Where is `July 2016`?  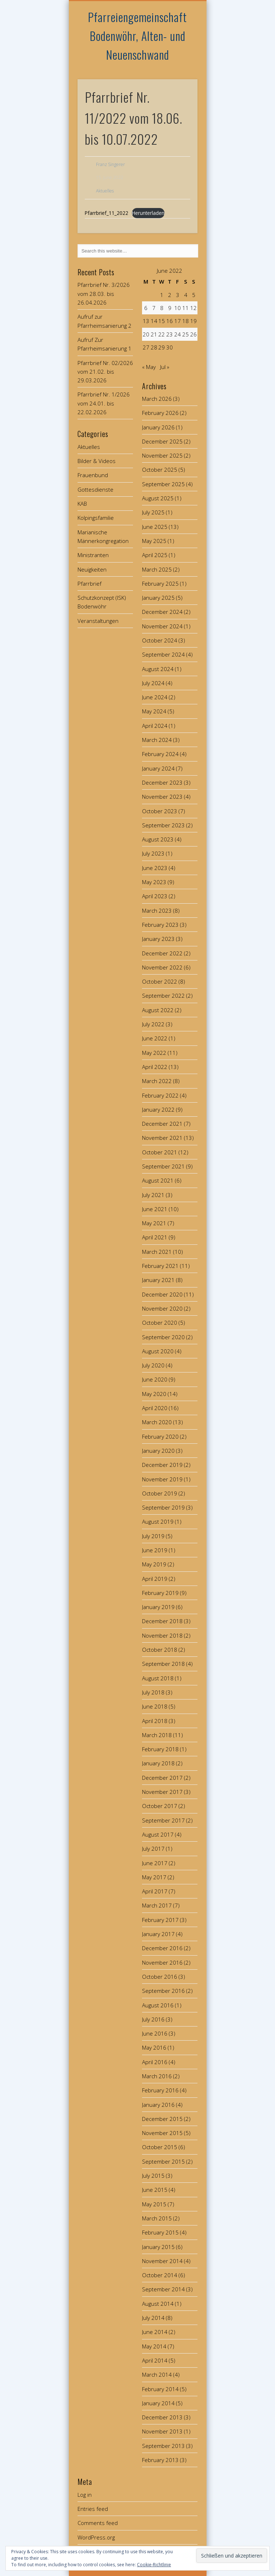
July 2016 is located at coordinates (153, 2019).